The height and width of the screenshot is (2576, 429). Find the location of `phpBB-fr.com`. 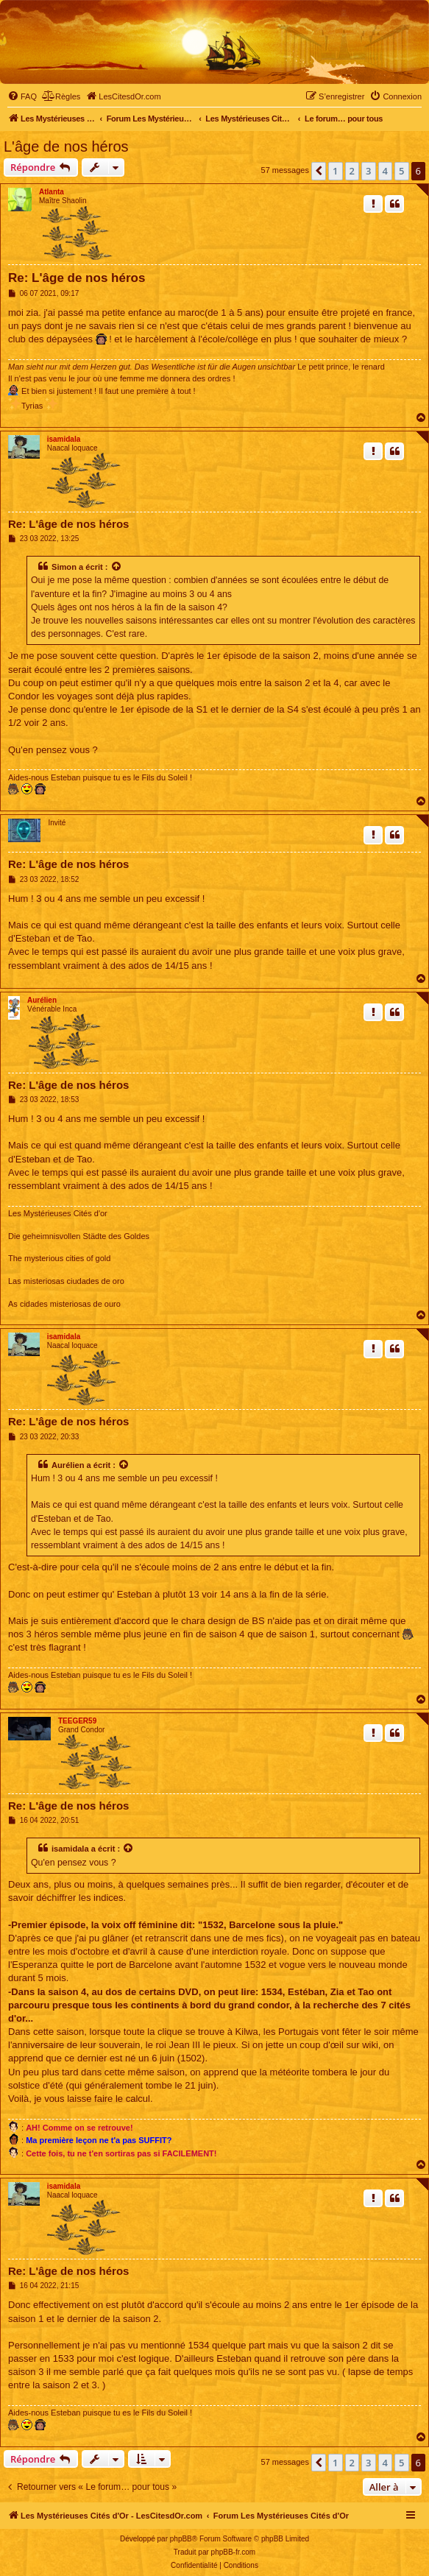

phpBB-fr.com is located at coordinates (233, 2552).